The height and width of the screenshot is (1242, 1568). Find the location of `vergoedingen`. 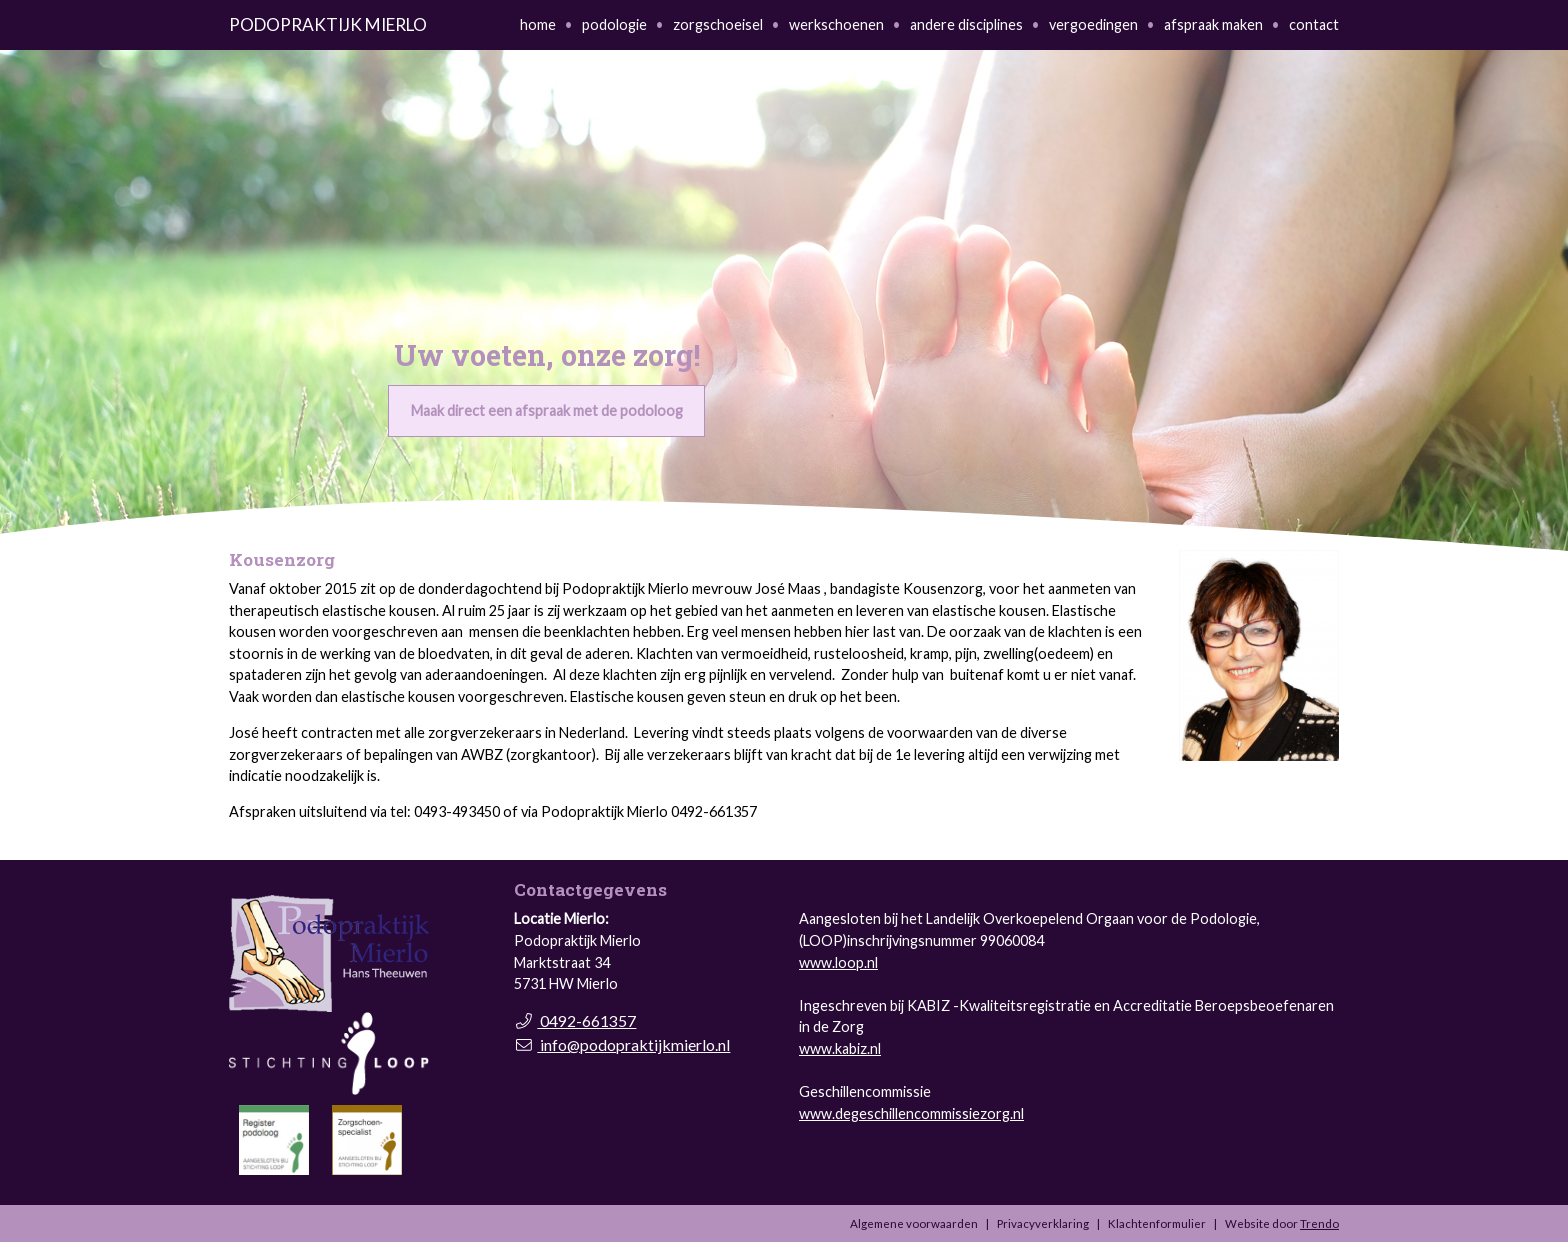

vergoedingen is located at coordinates (1093, 24).